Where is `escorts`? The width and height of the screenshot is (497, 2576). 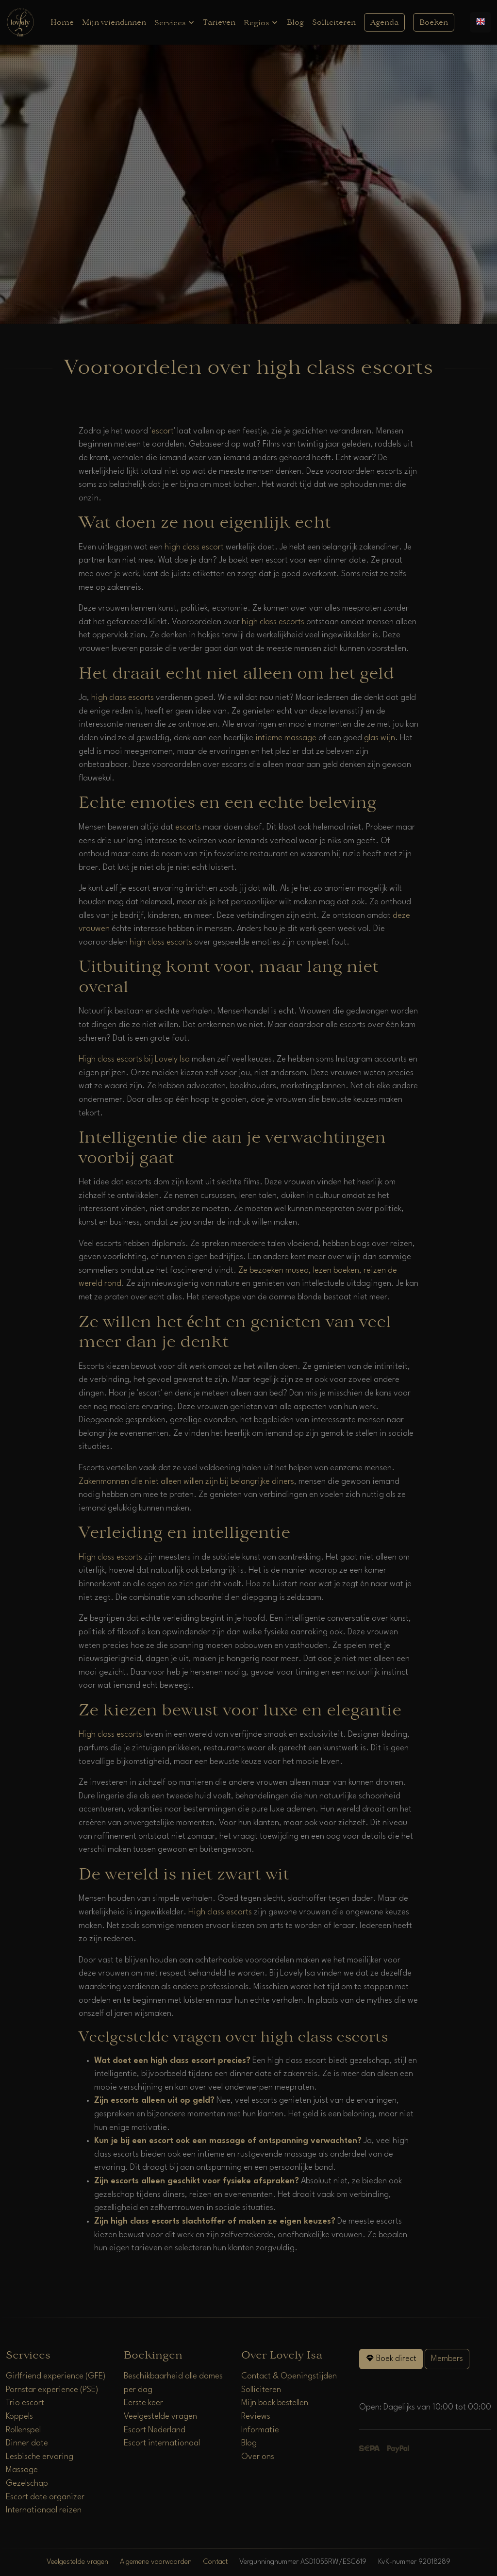 escorts is located at coordinates (188, 827).